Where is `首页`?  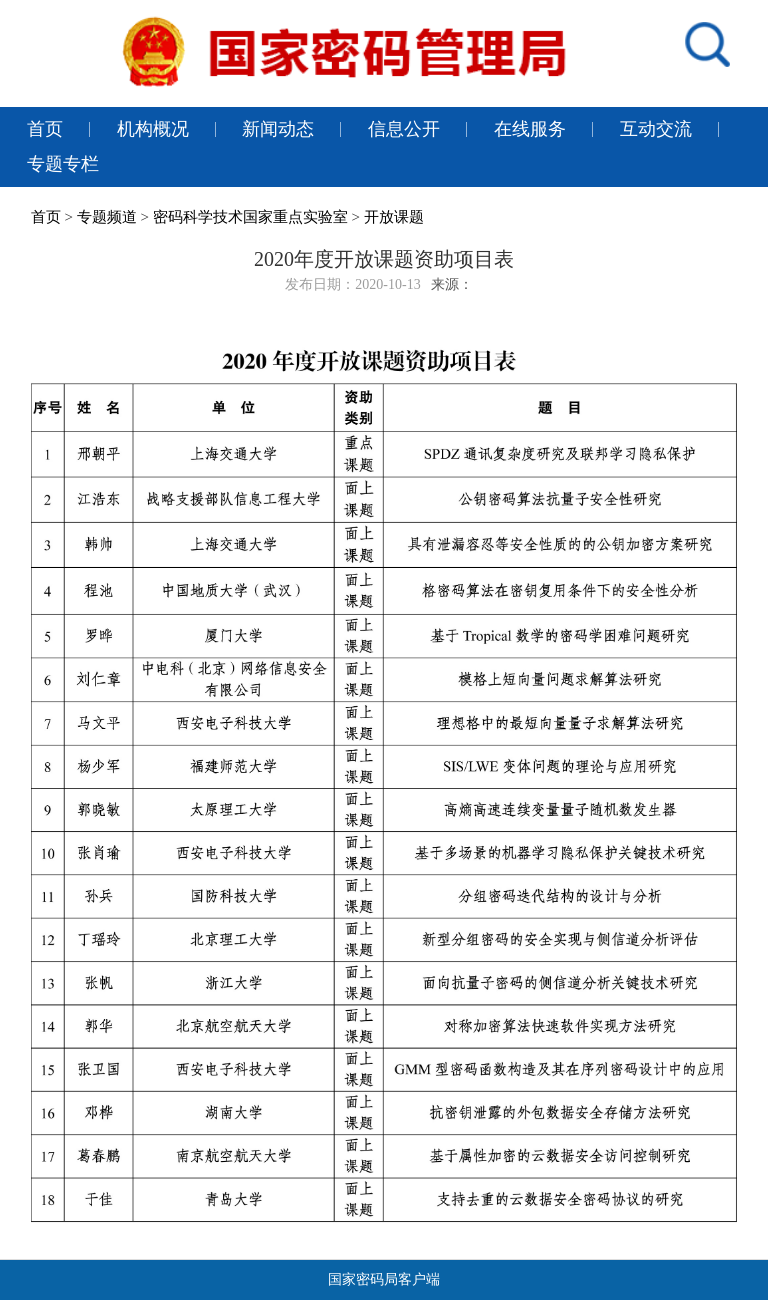
首页 is located at coordinates (45, 129).